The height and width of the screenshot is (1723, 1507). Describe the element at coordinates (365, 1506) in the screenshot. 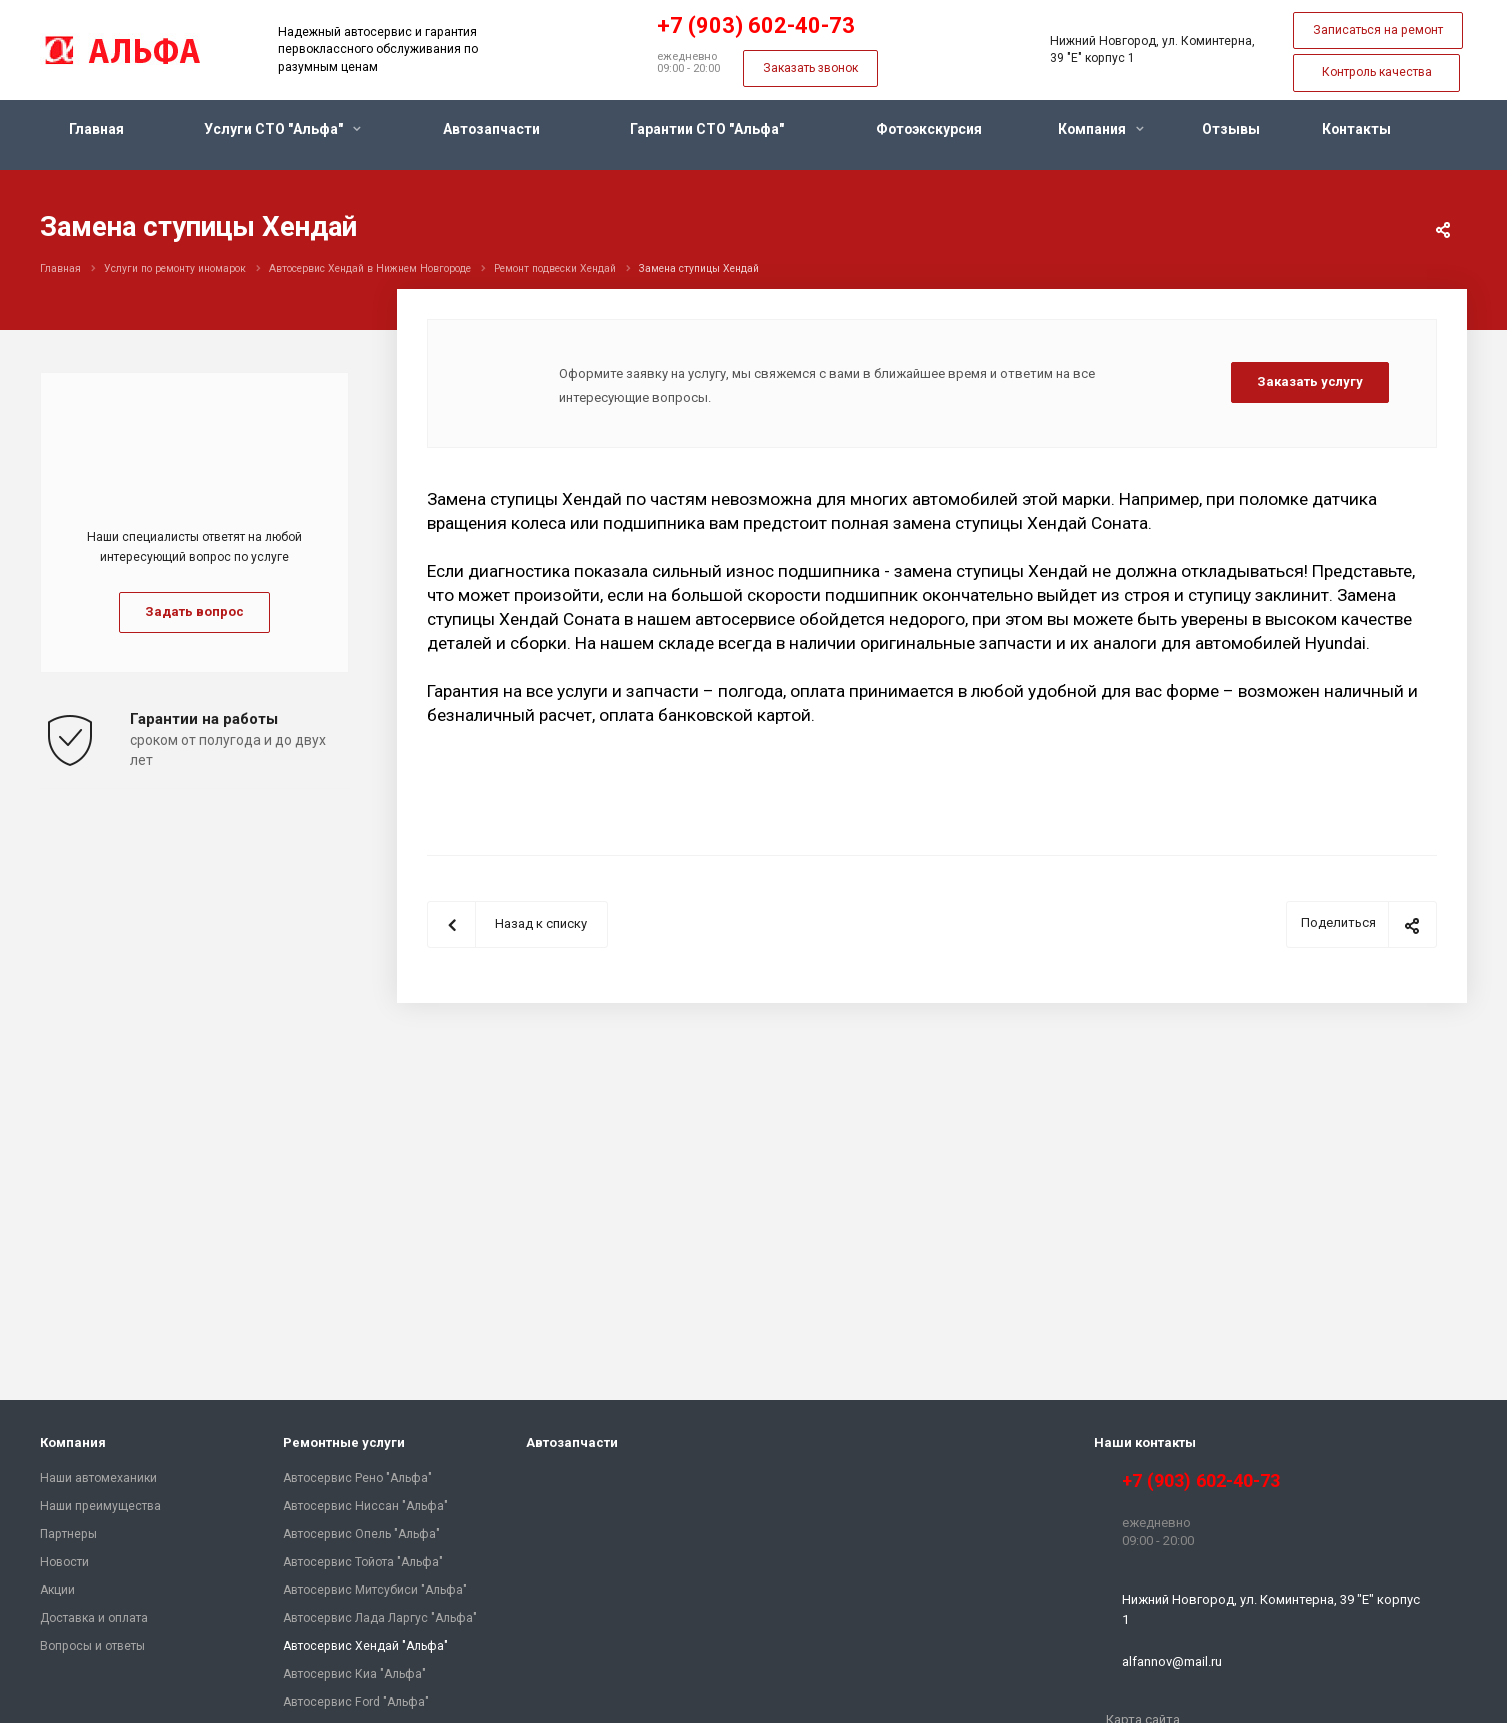

I see `Автосервис Ниссан "Альфа"` at that location.